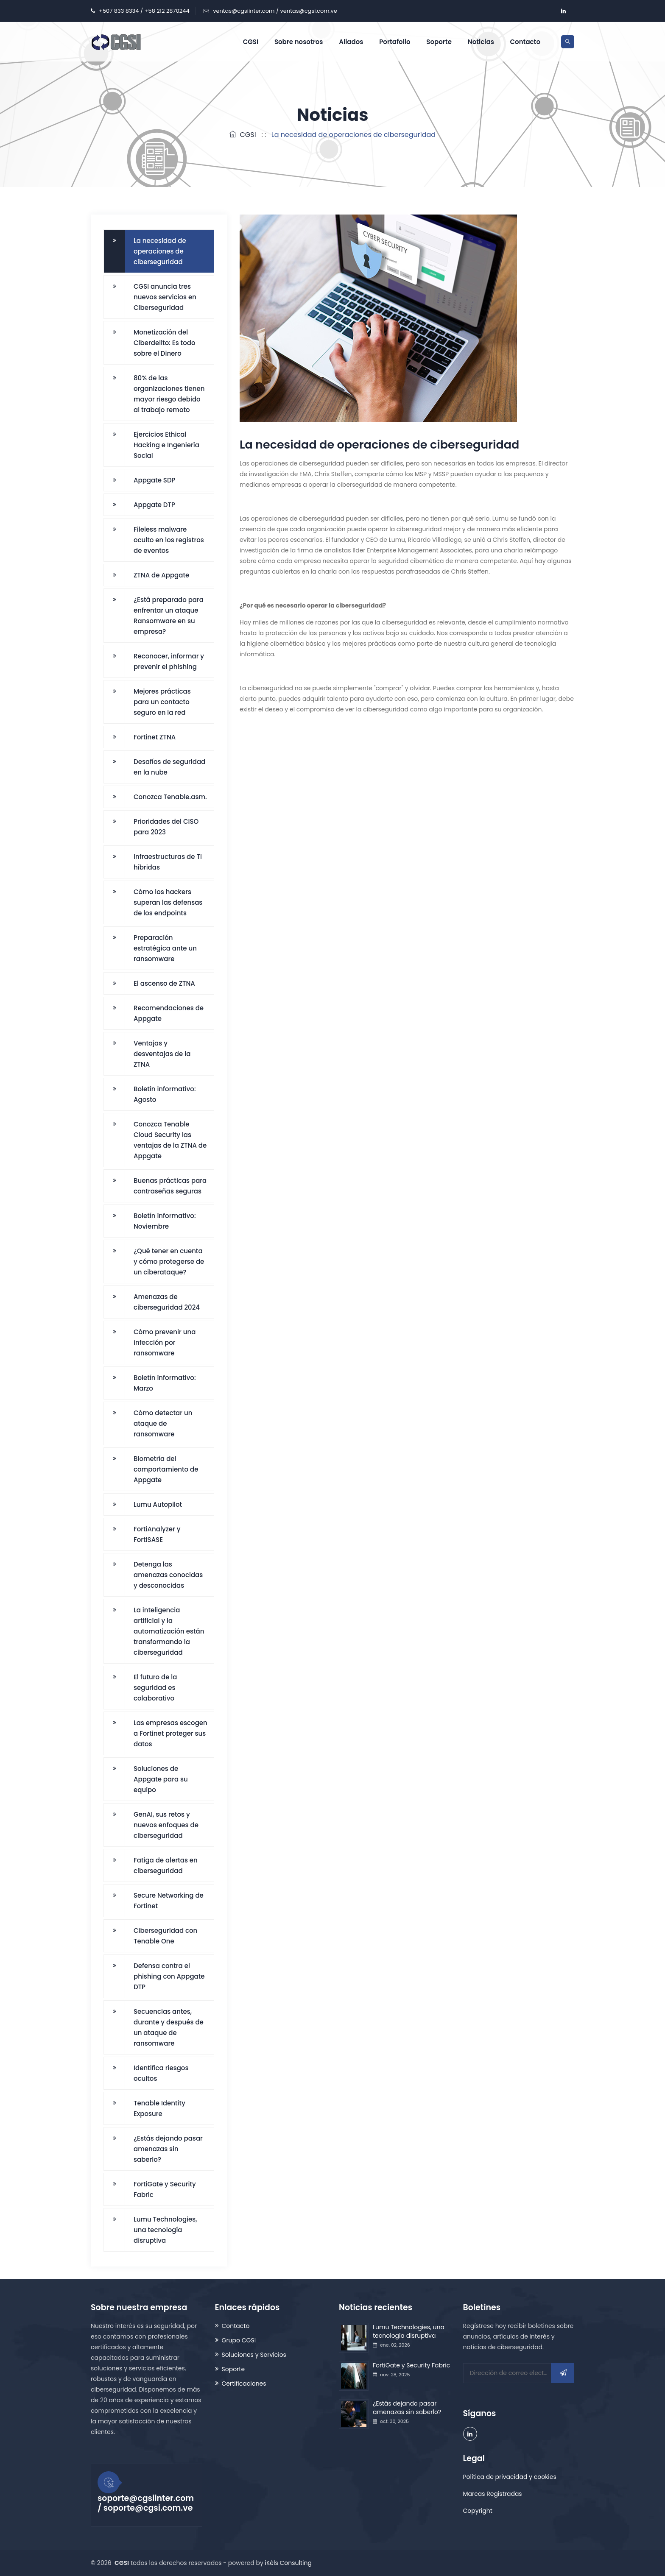 The height and width of the screenshot is (2576, 665). What do you see at coordinates (492, 2494) in the screenshot?
I see `Marcas Registradas` at bounding box center [492, 2494].